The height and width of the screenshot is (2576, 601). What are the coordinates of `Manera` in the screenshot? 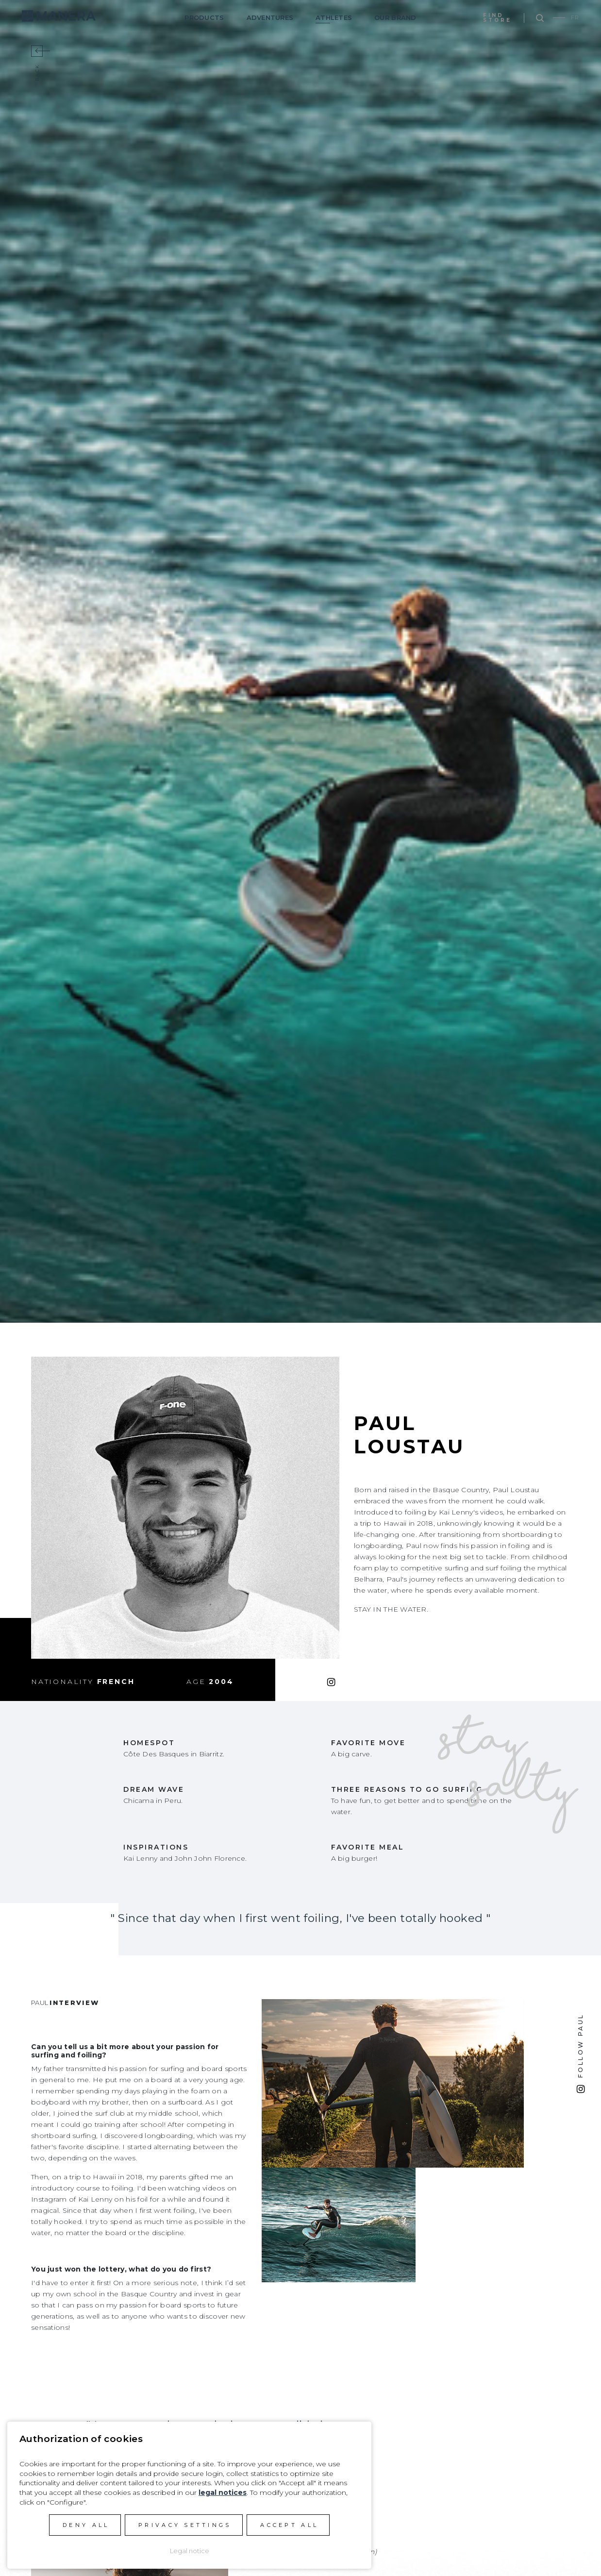 It's located at (59, 16).